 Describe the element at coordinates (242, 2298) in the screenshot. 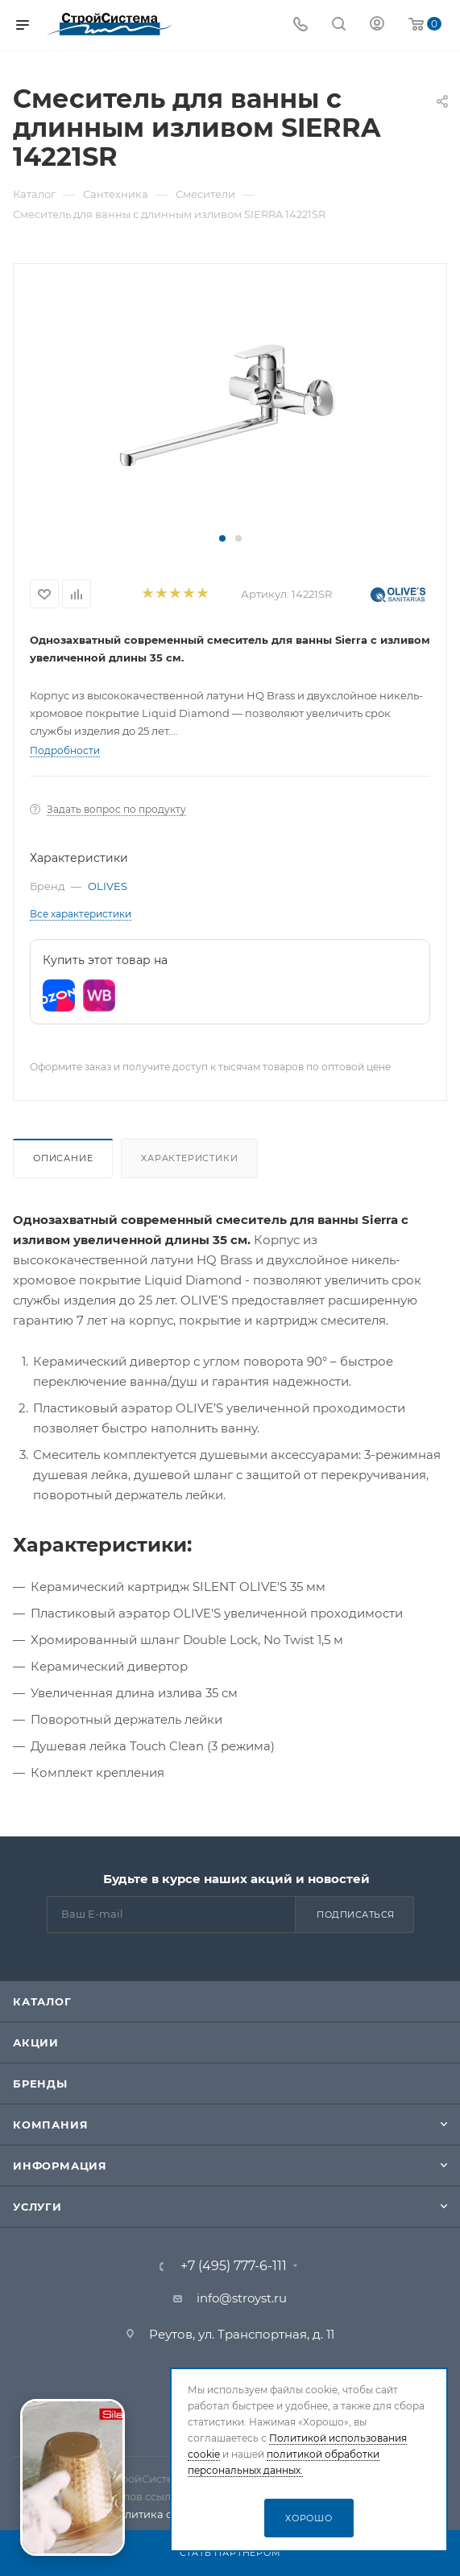

I see `info@stroyst.ru` at that location.